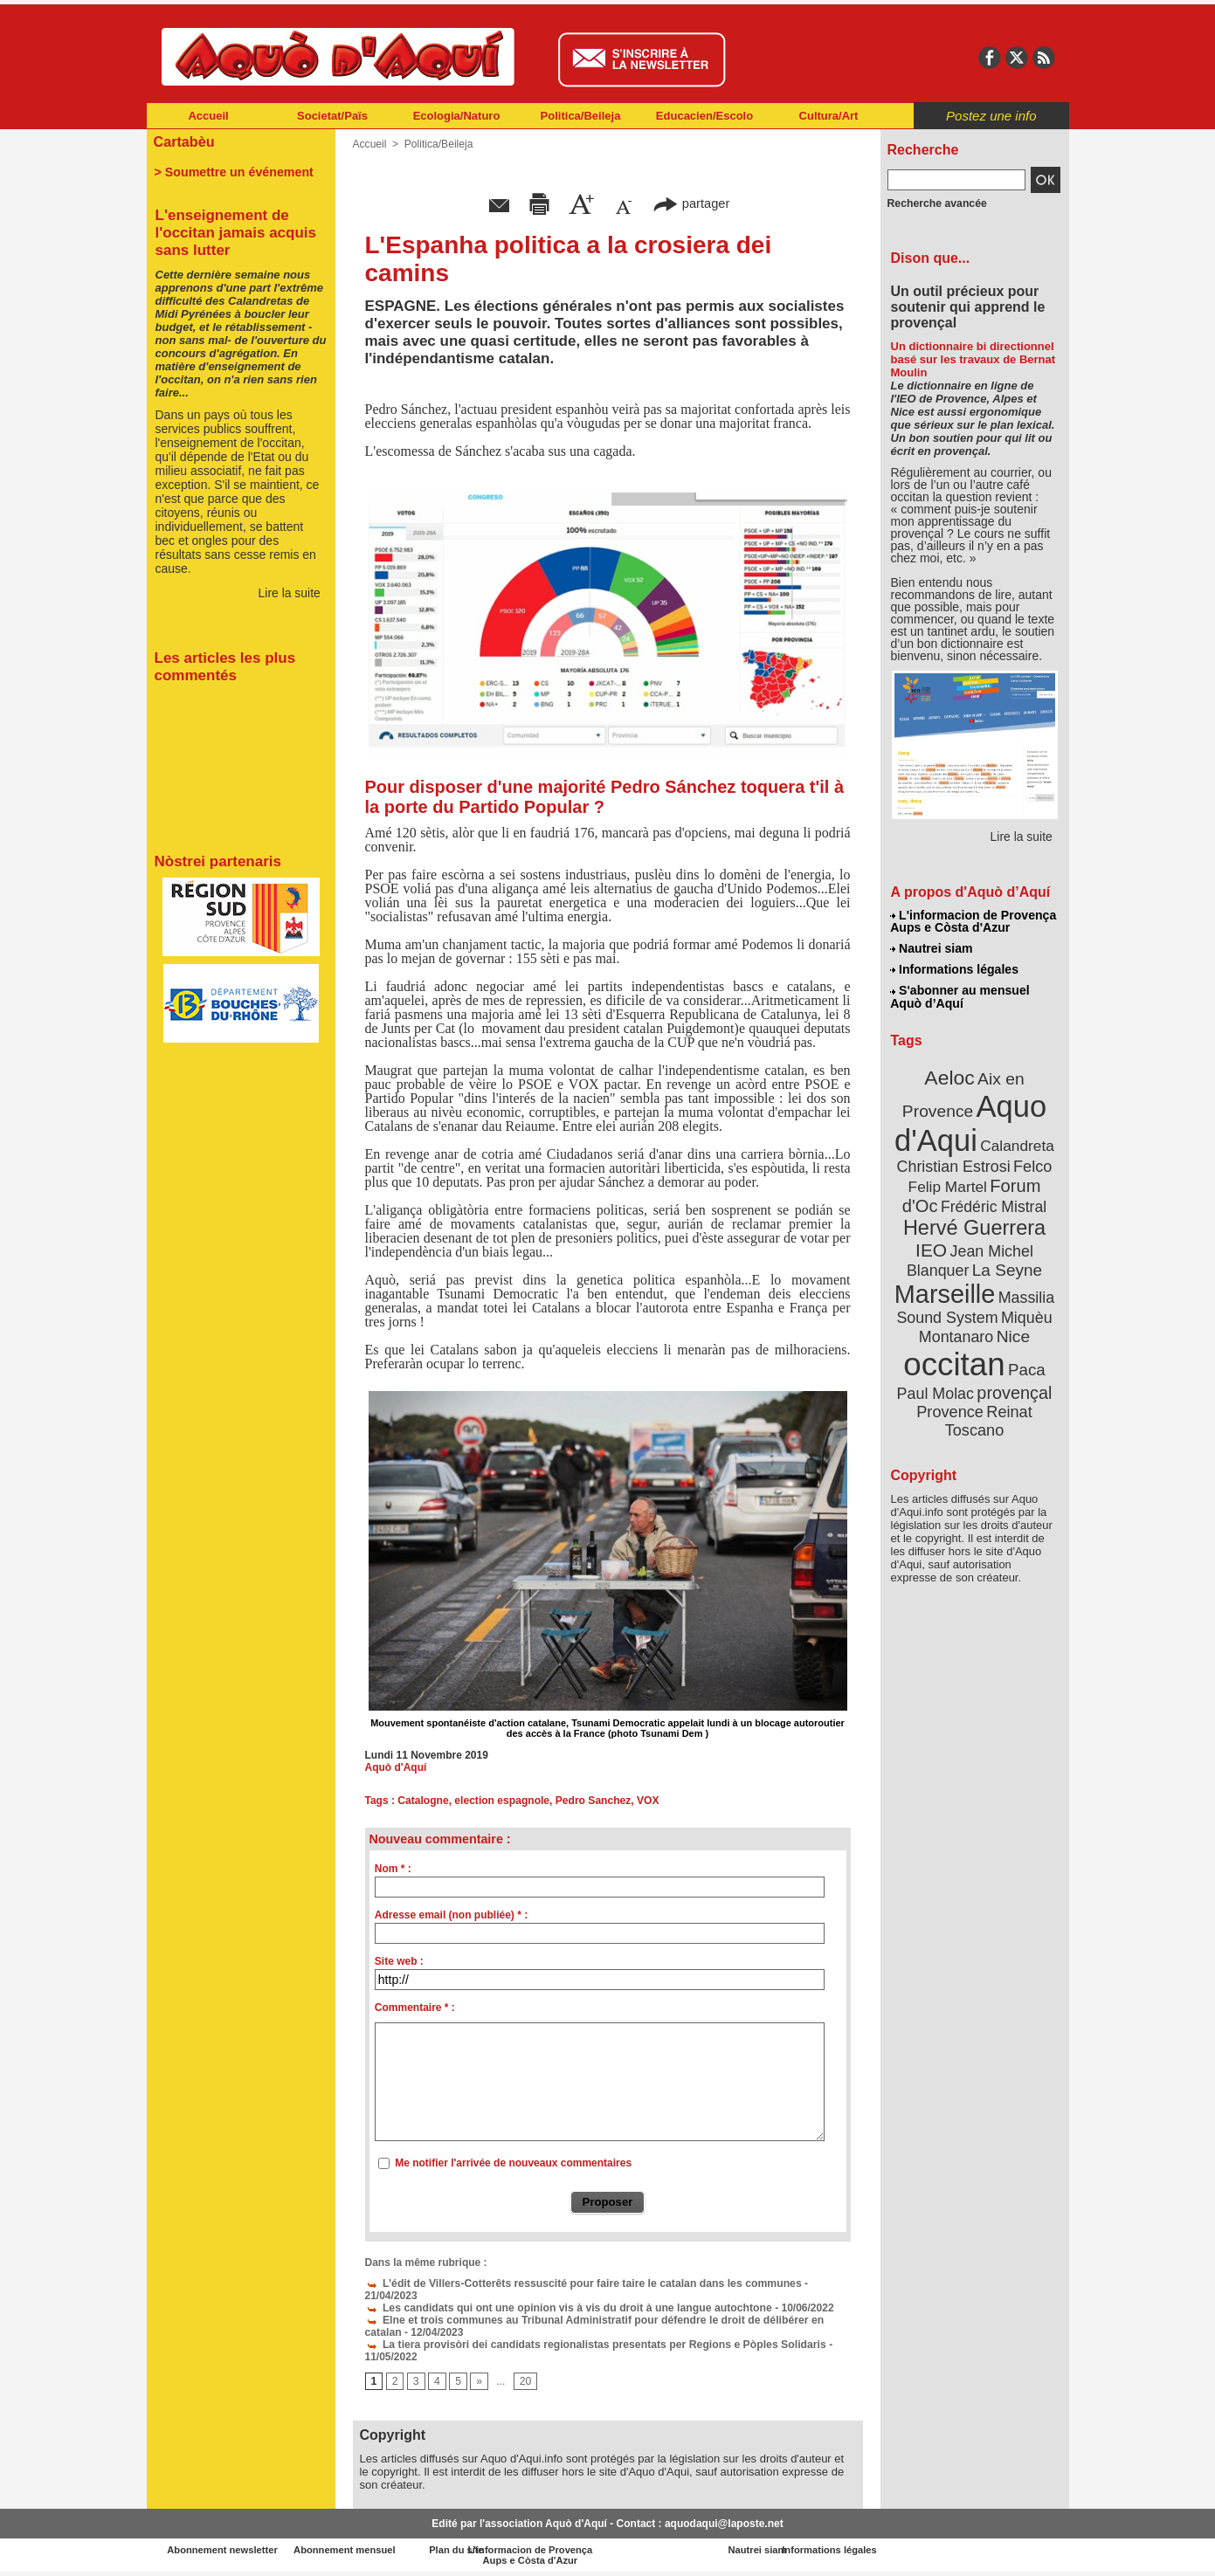  What do you see at coordinates (936, 1392) in the screenshot?
I see `Paul Molac` at bounding box center [936, 1392].